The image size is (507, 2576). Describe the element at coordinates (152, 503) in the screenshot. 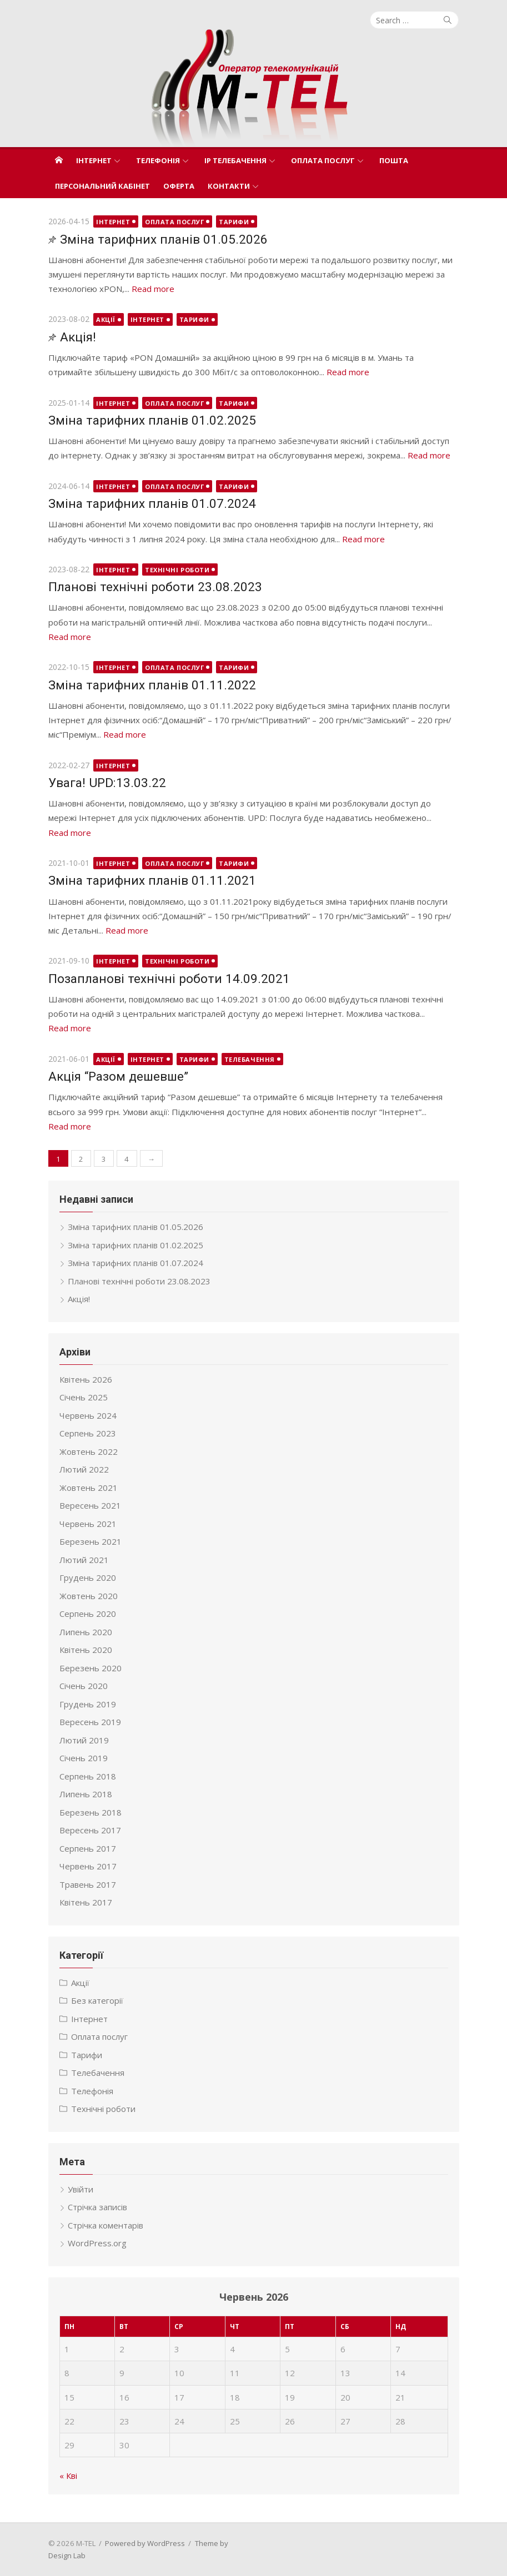

I see `Зміна тарифних планів 01.07.2024` at that location.